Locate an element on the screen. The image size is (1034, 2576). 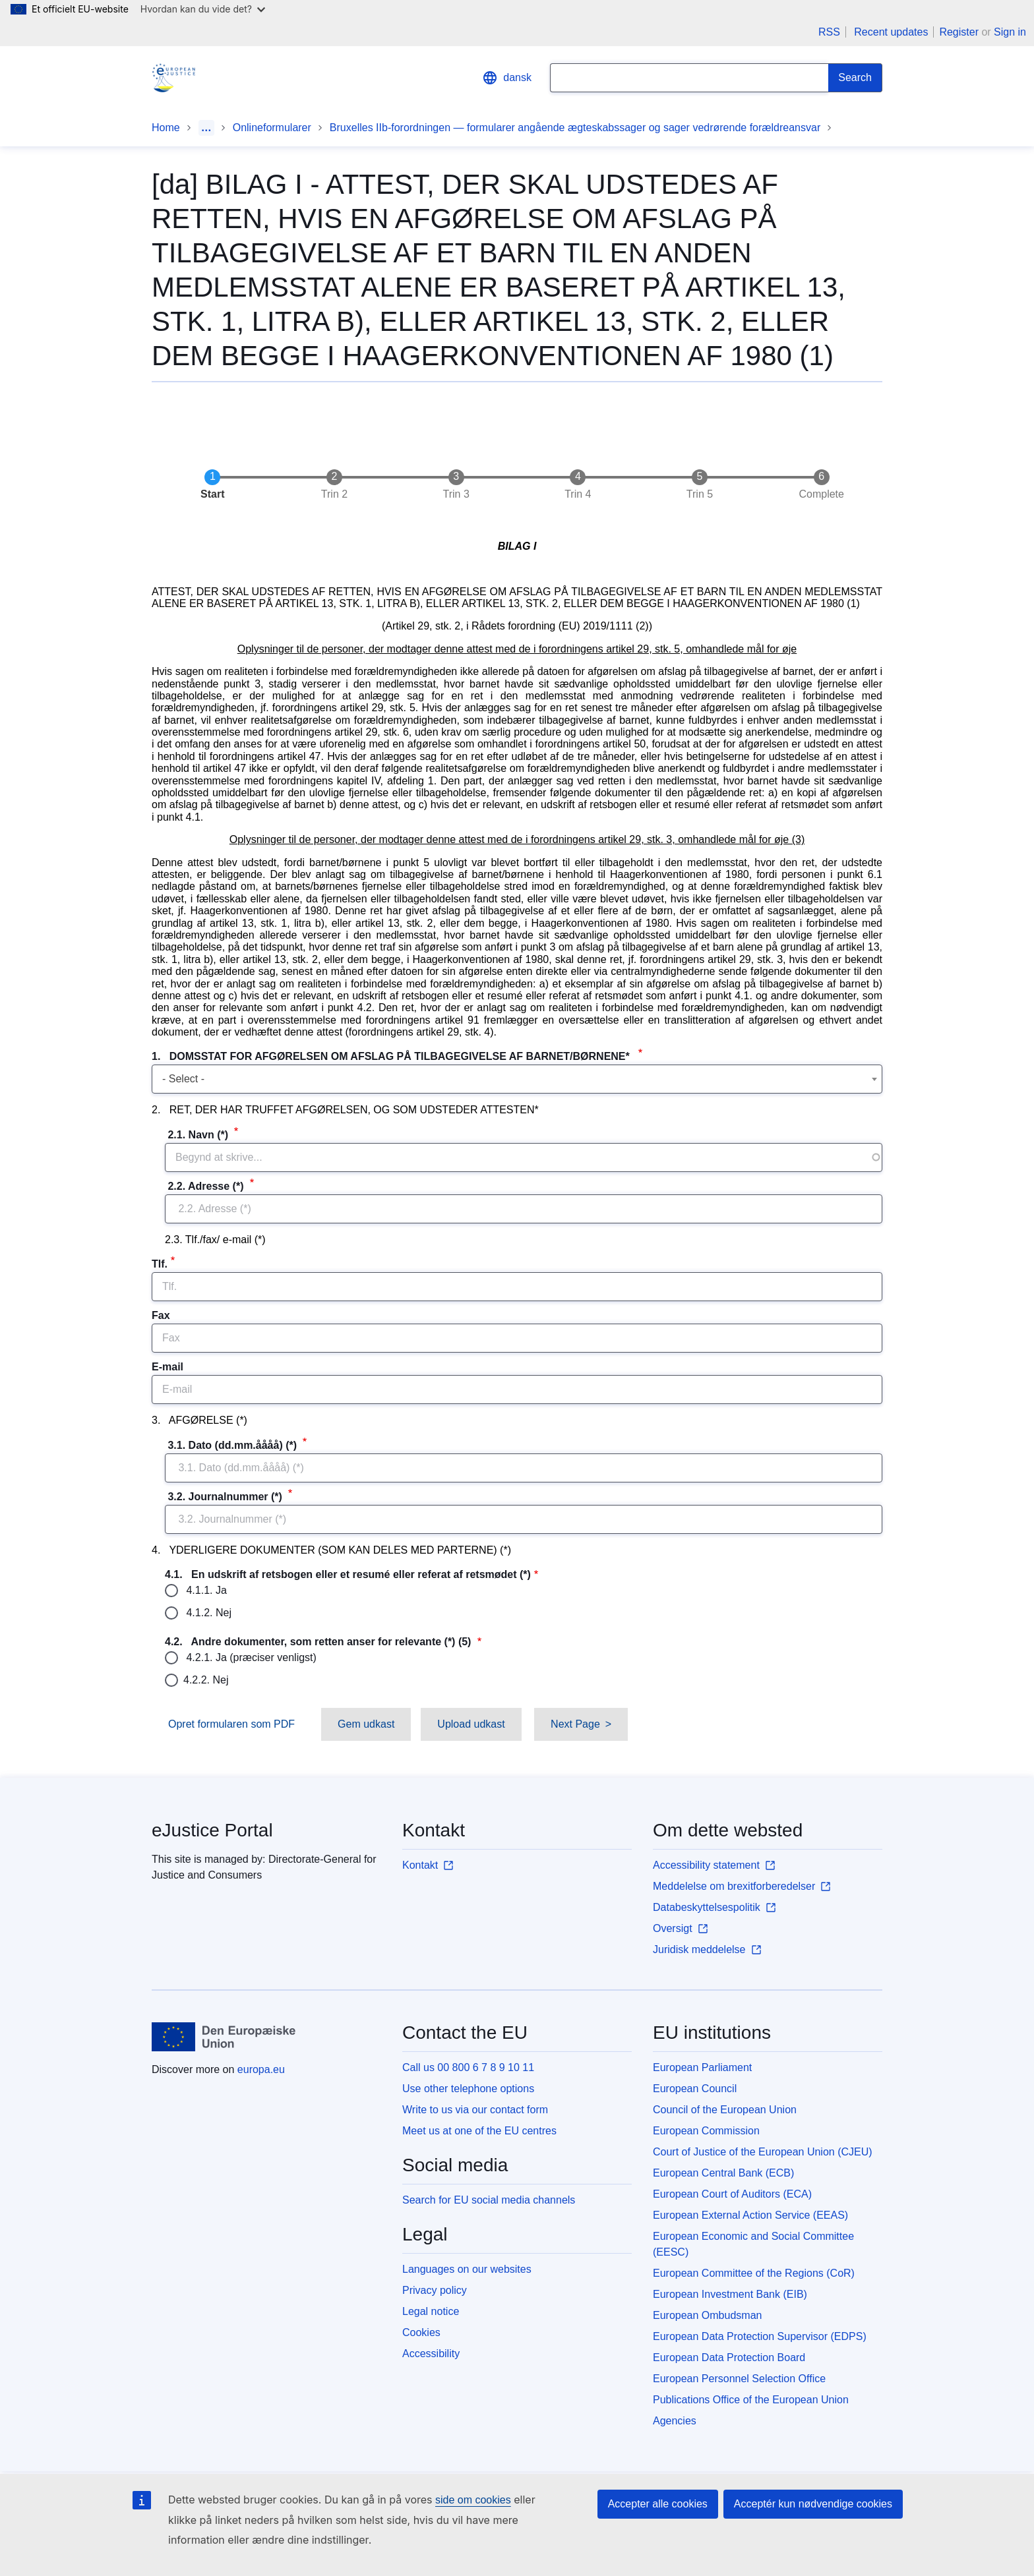
Gem udkast is located at coordinates (366, 1724).